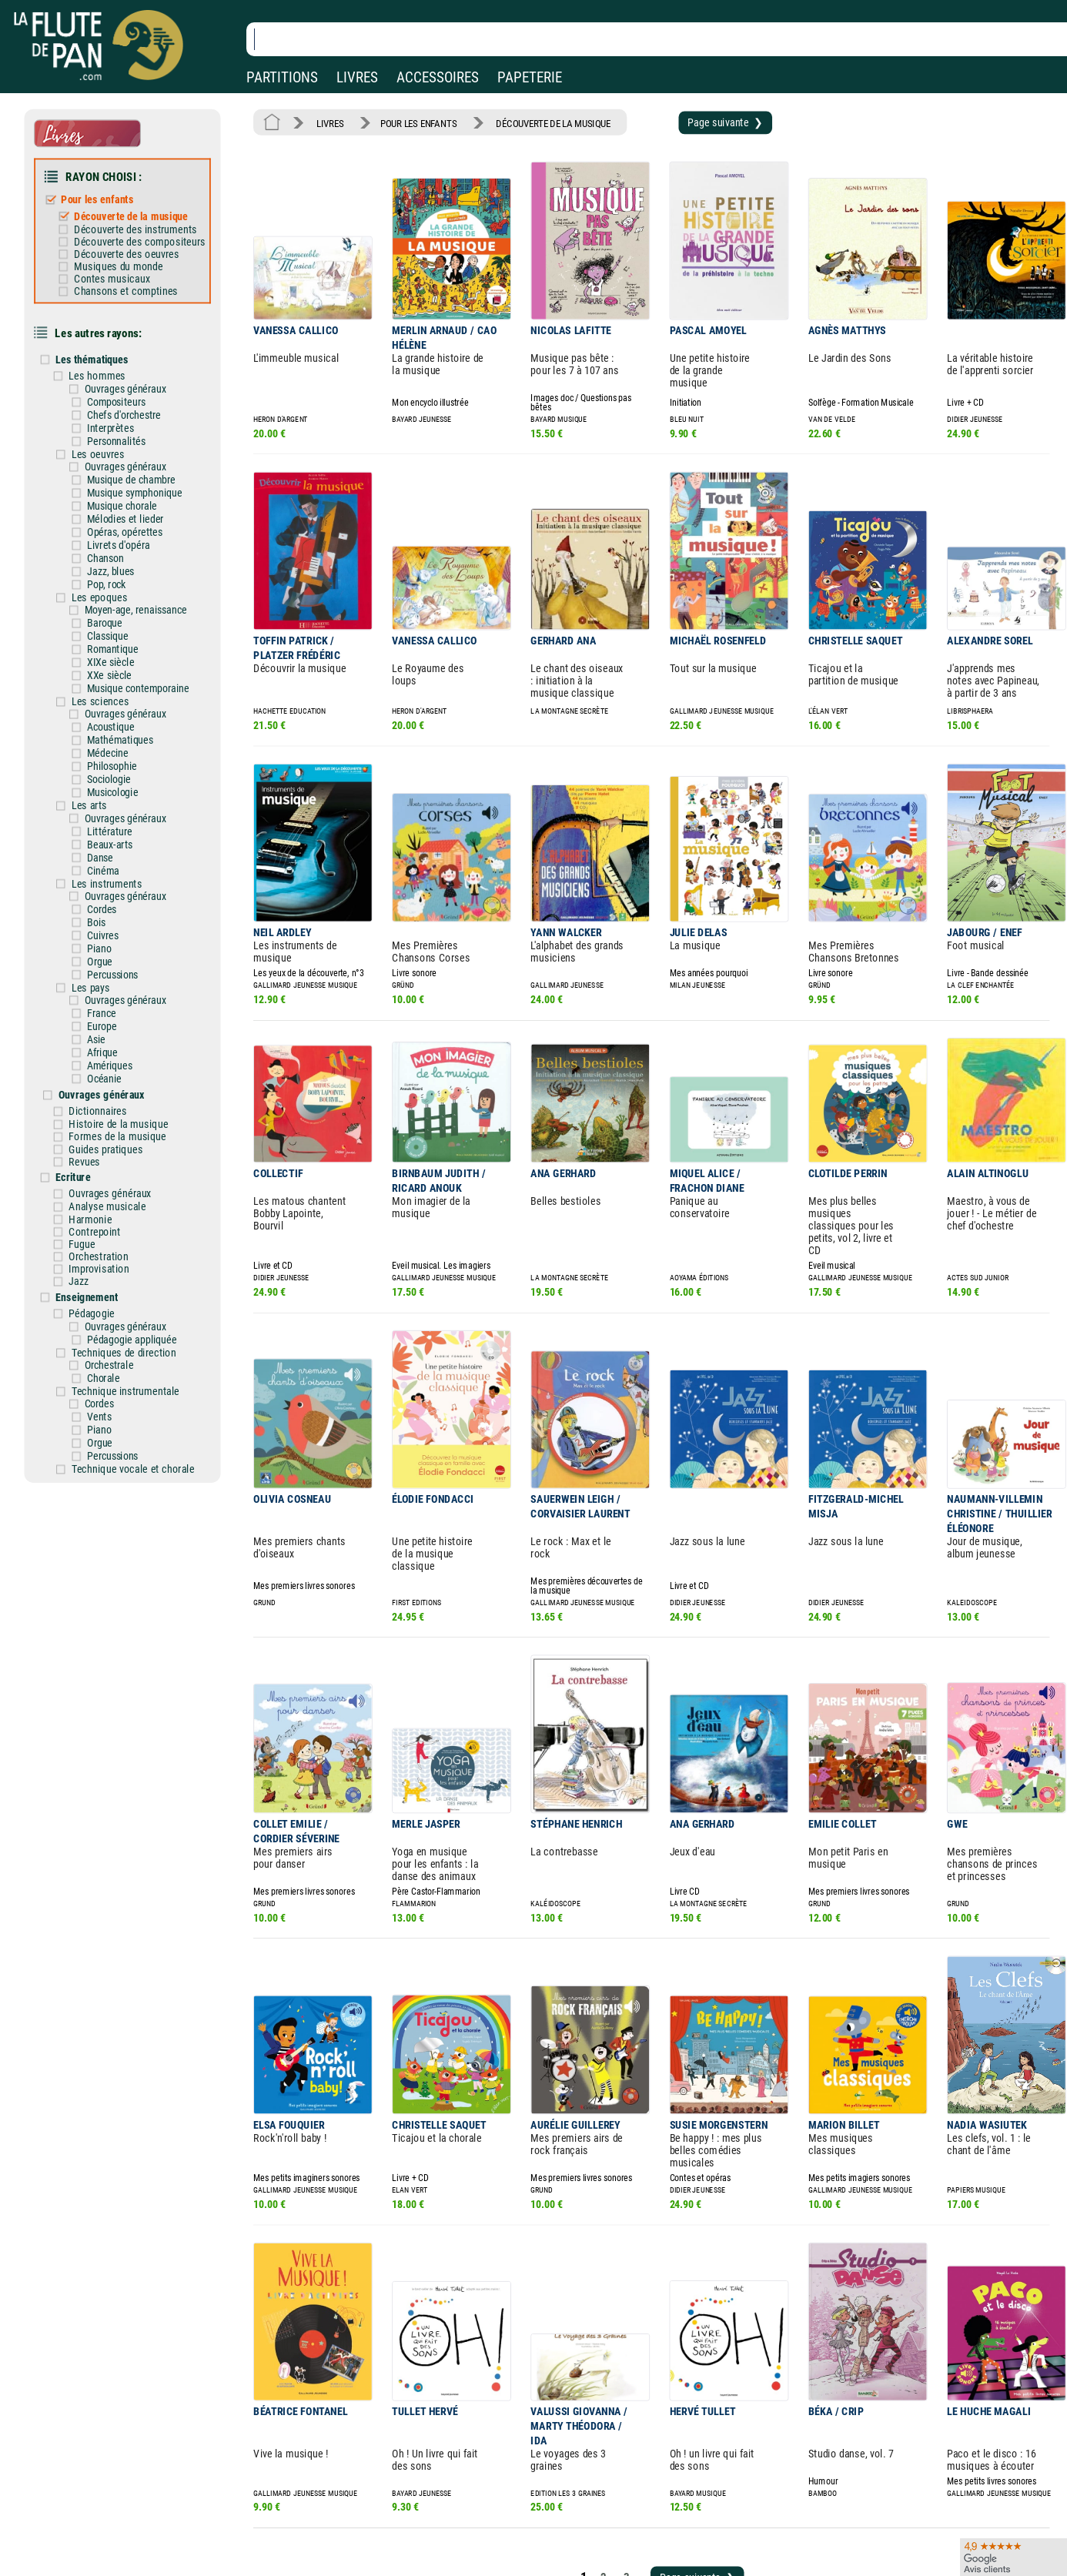  What do you see at coordinates (96, 1104) in the screenshot?
I see `Revues` at bounding box center [96, 1104].